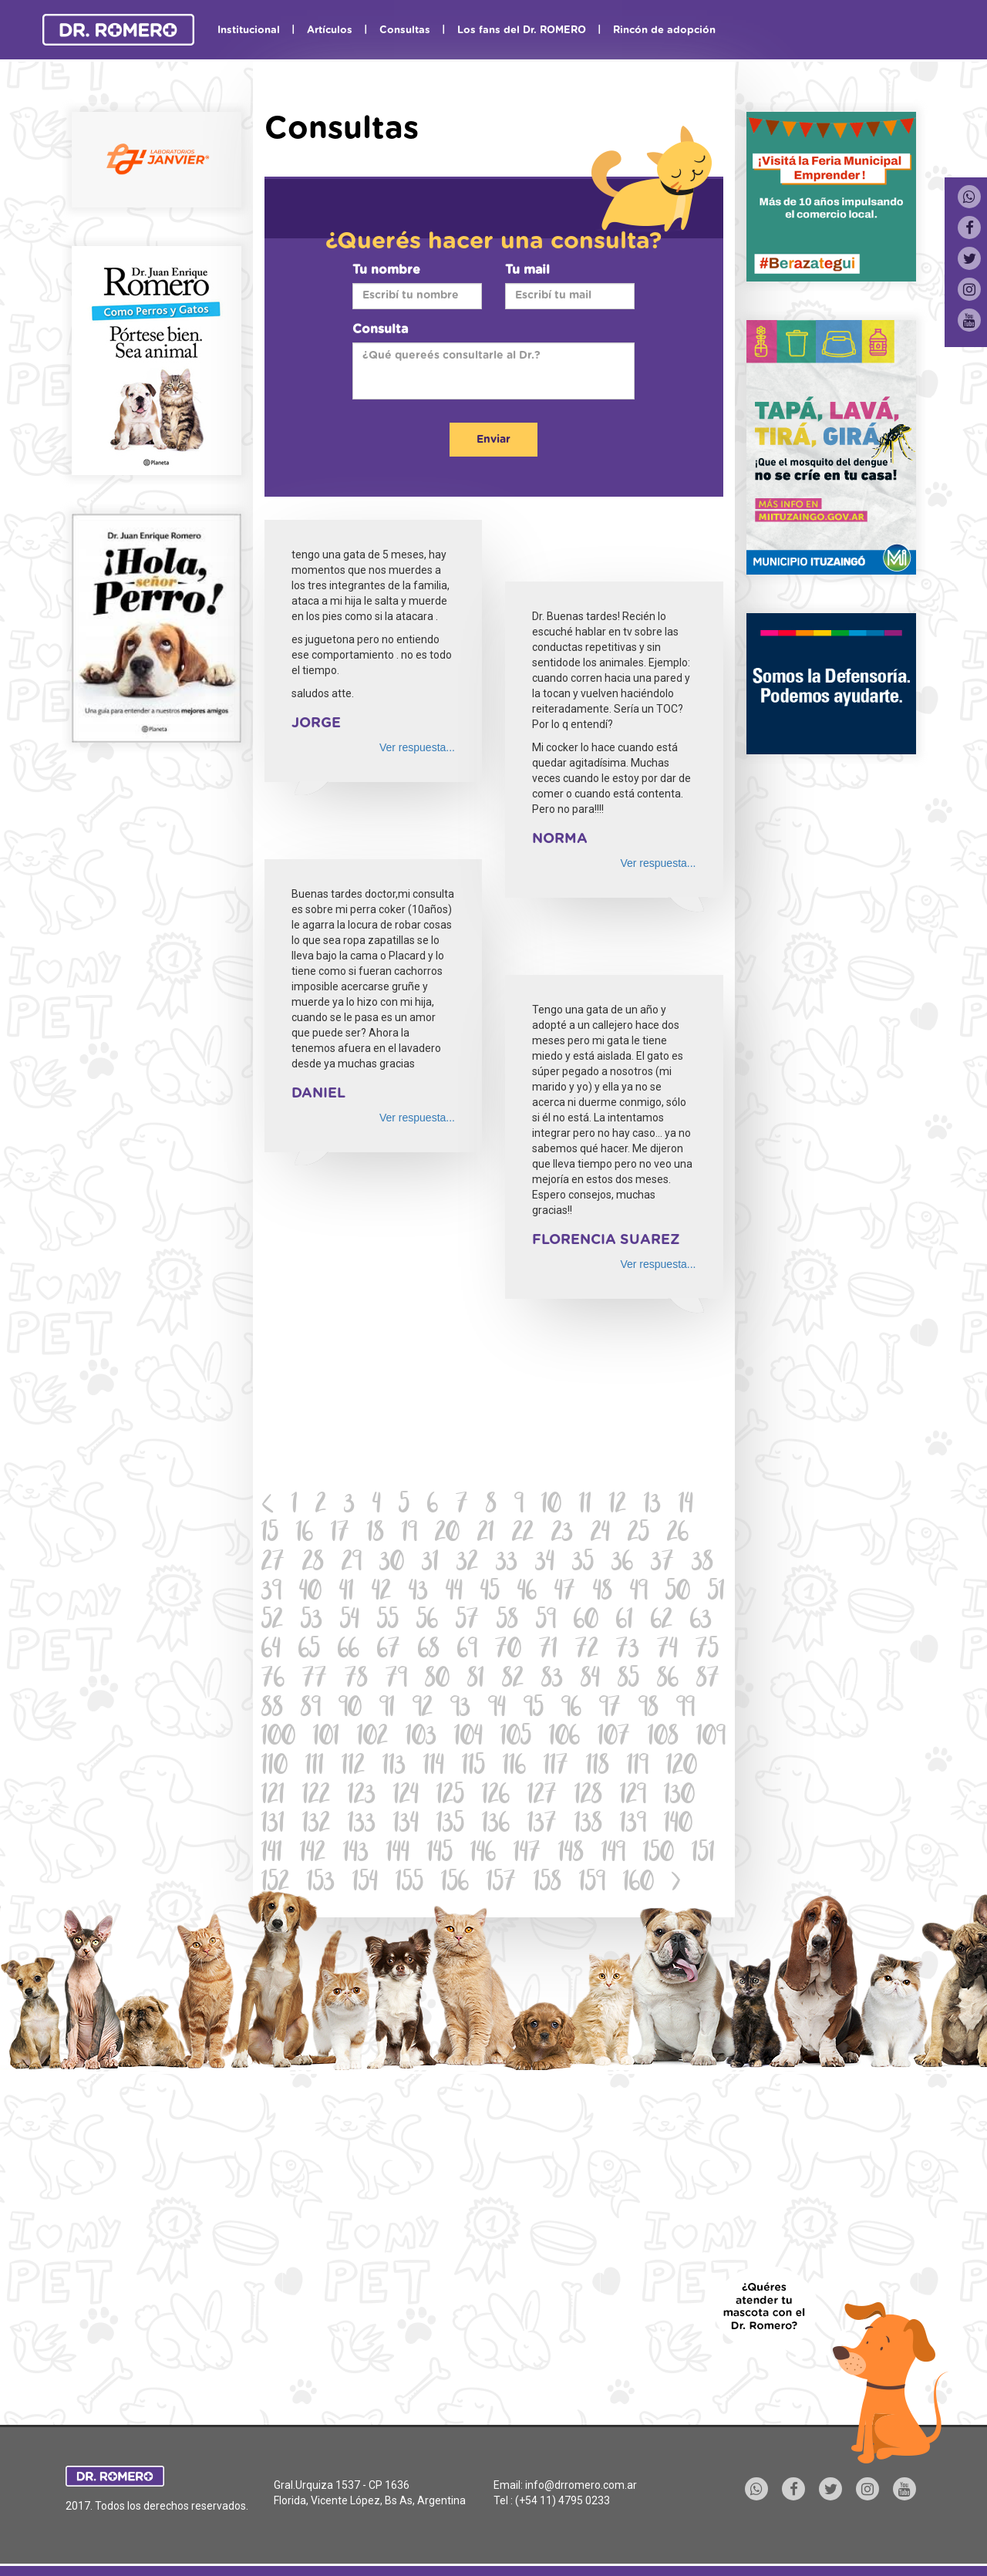  What do you see at coordinates (622, 1563) in the screenshot?
I see `36` at bounding box center [622, 1563].